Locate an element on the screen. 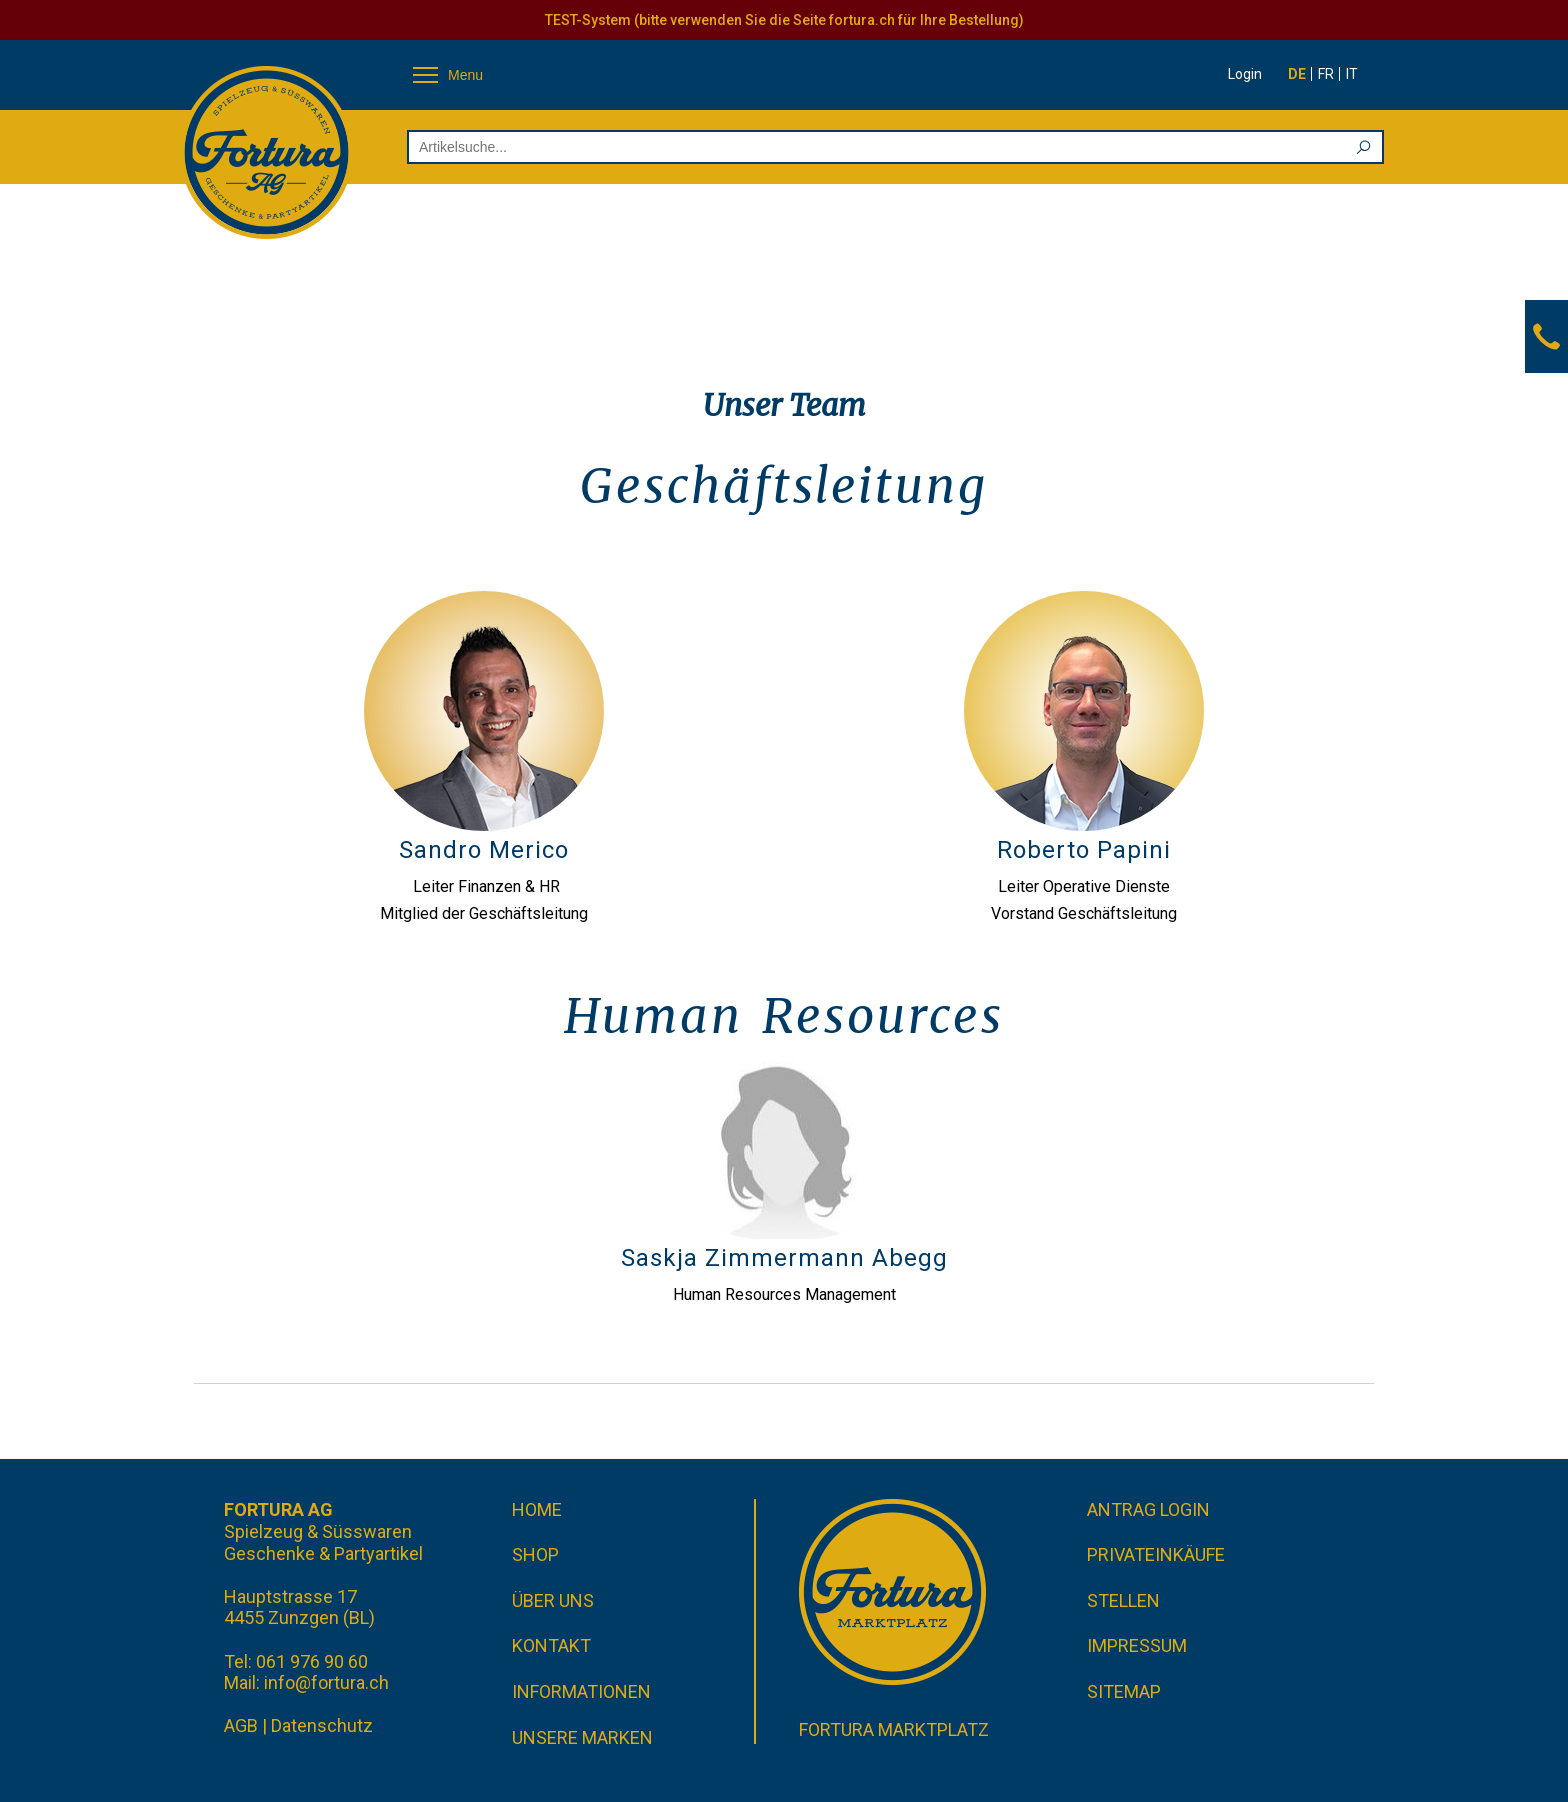 The width and height of the screenshot is (1568, 1802). Home is located at coordinates (537, 1509).